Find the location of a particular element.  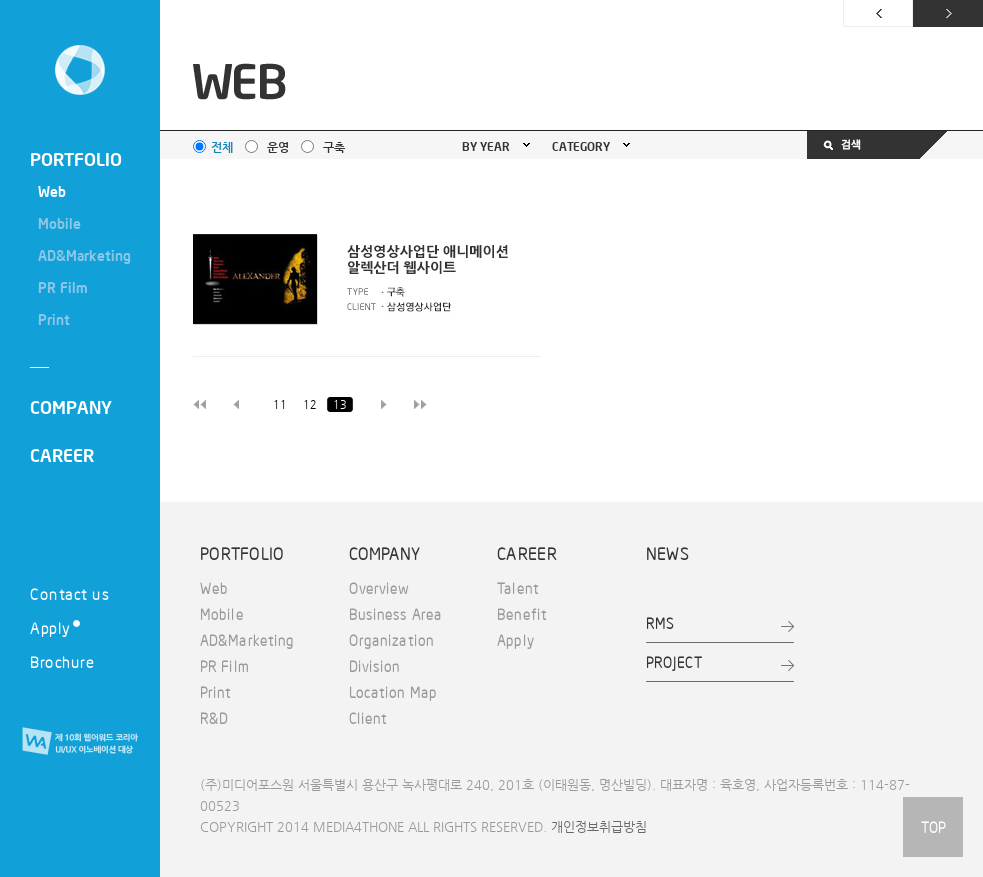

구축 is located at coordinates (334, 147).